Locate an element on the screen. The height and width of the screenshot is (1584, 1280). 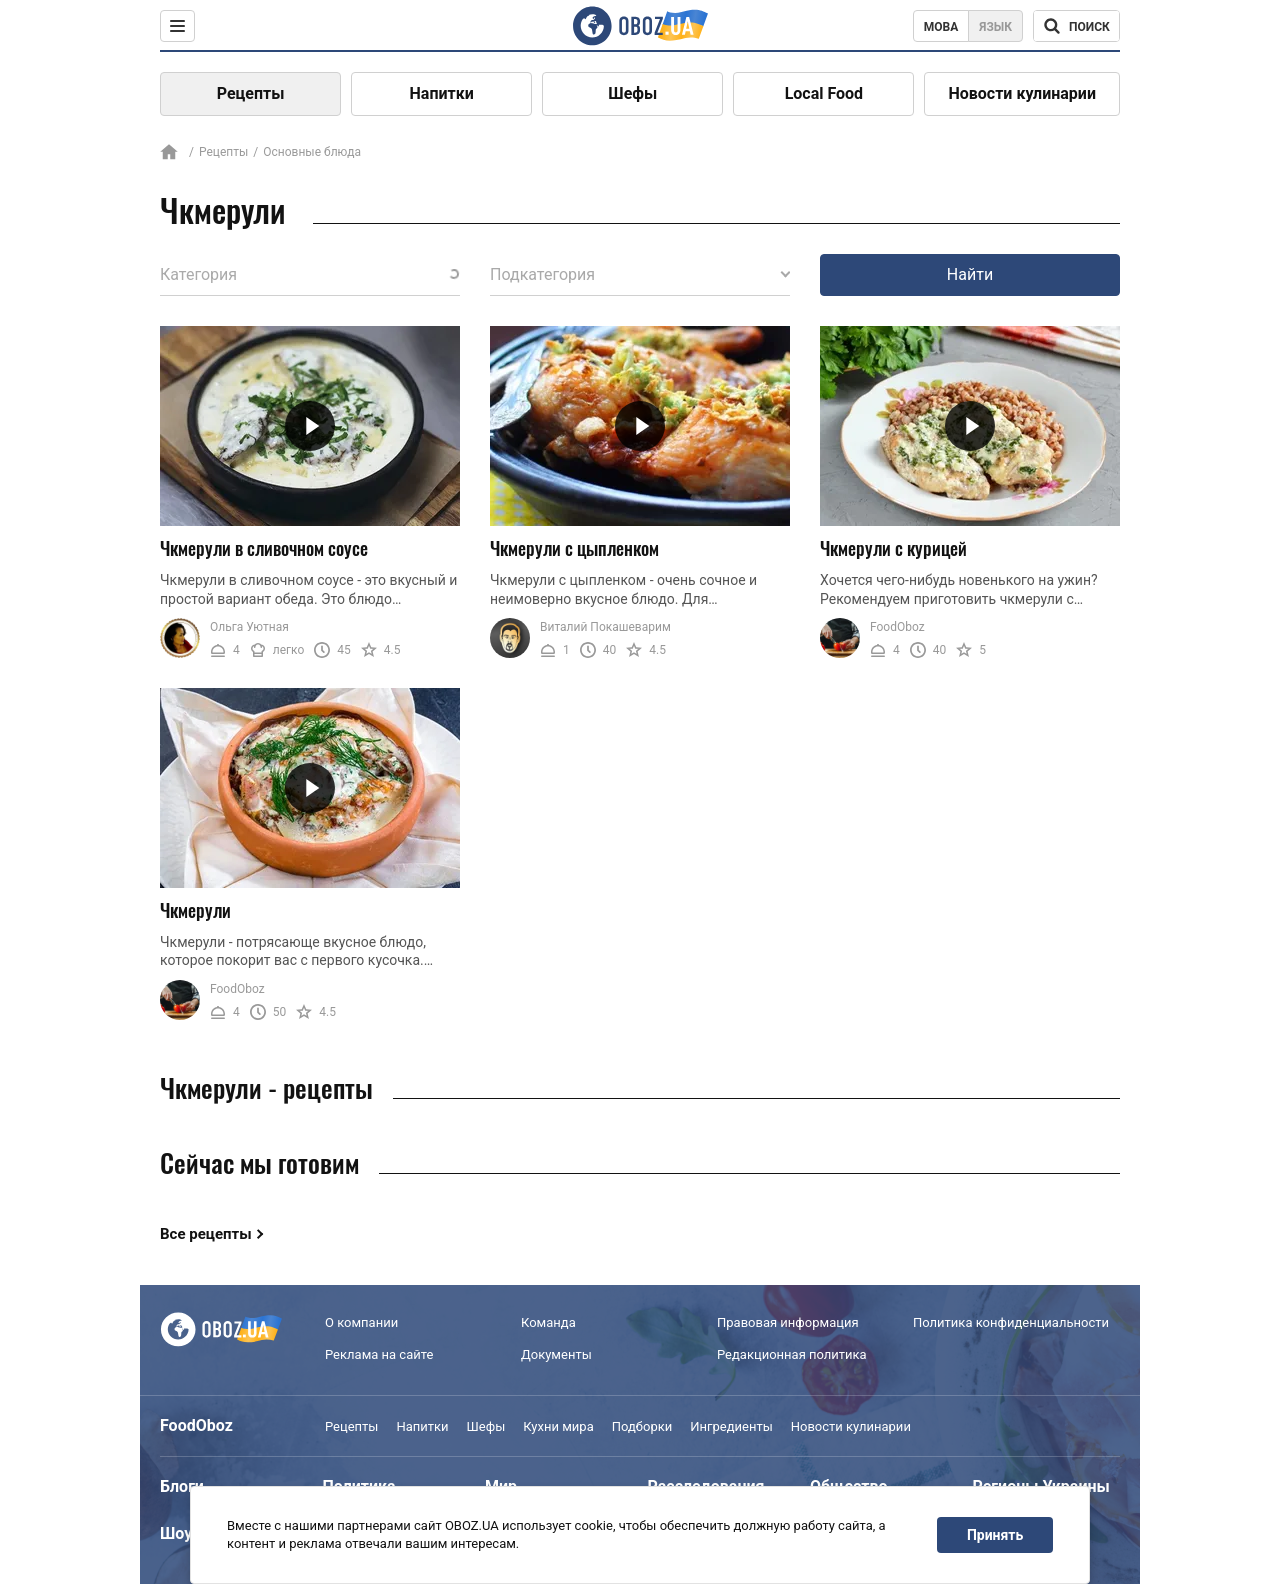
Виталий Покашеварим is located at coordinates (605, 627).